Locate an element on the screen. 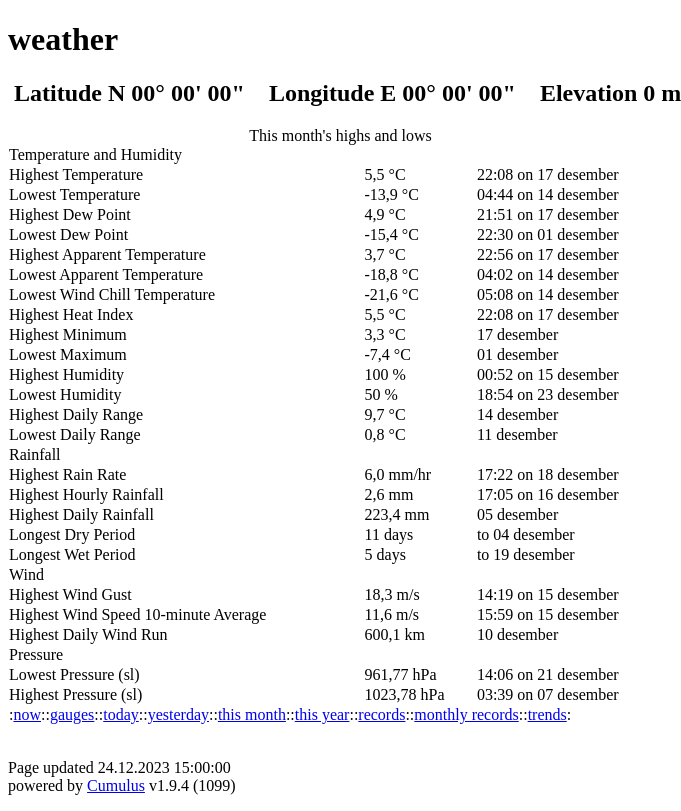 The width and height of the screenshot is (681, 811). Cumulus is located at coordinates (116, 785).